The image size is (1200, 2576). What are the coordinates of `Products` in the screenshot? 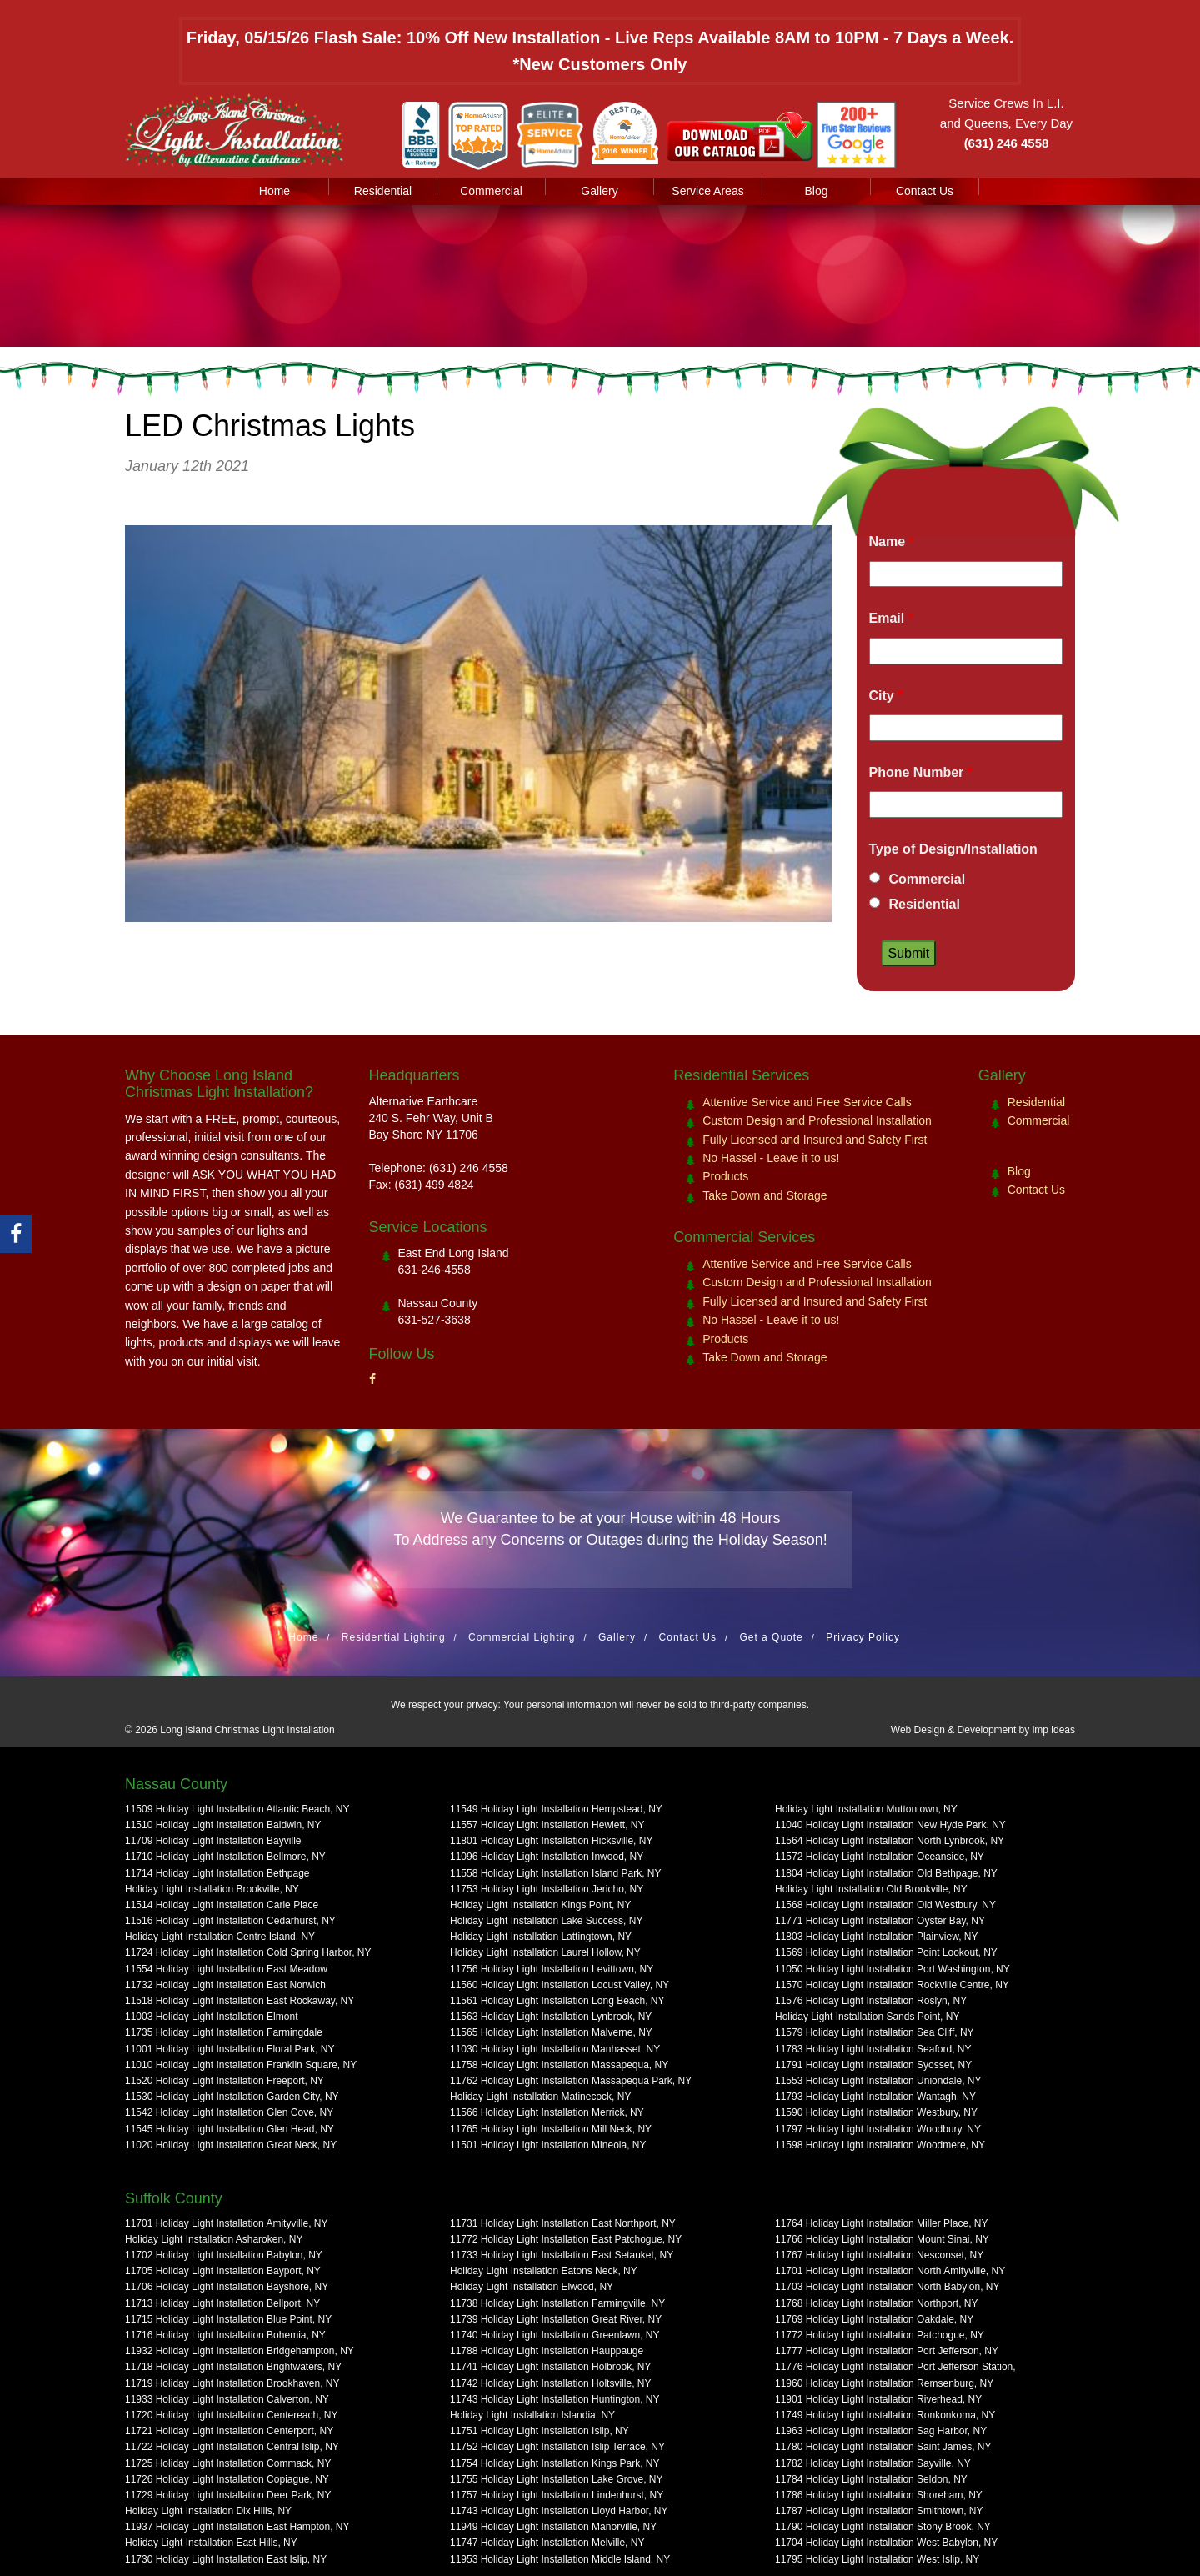 It's located at (725, 1176).